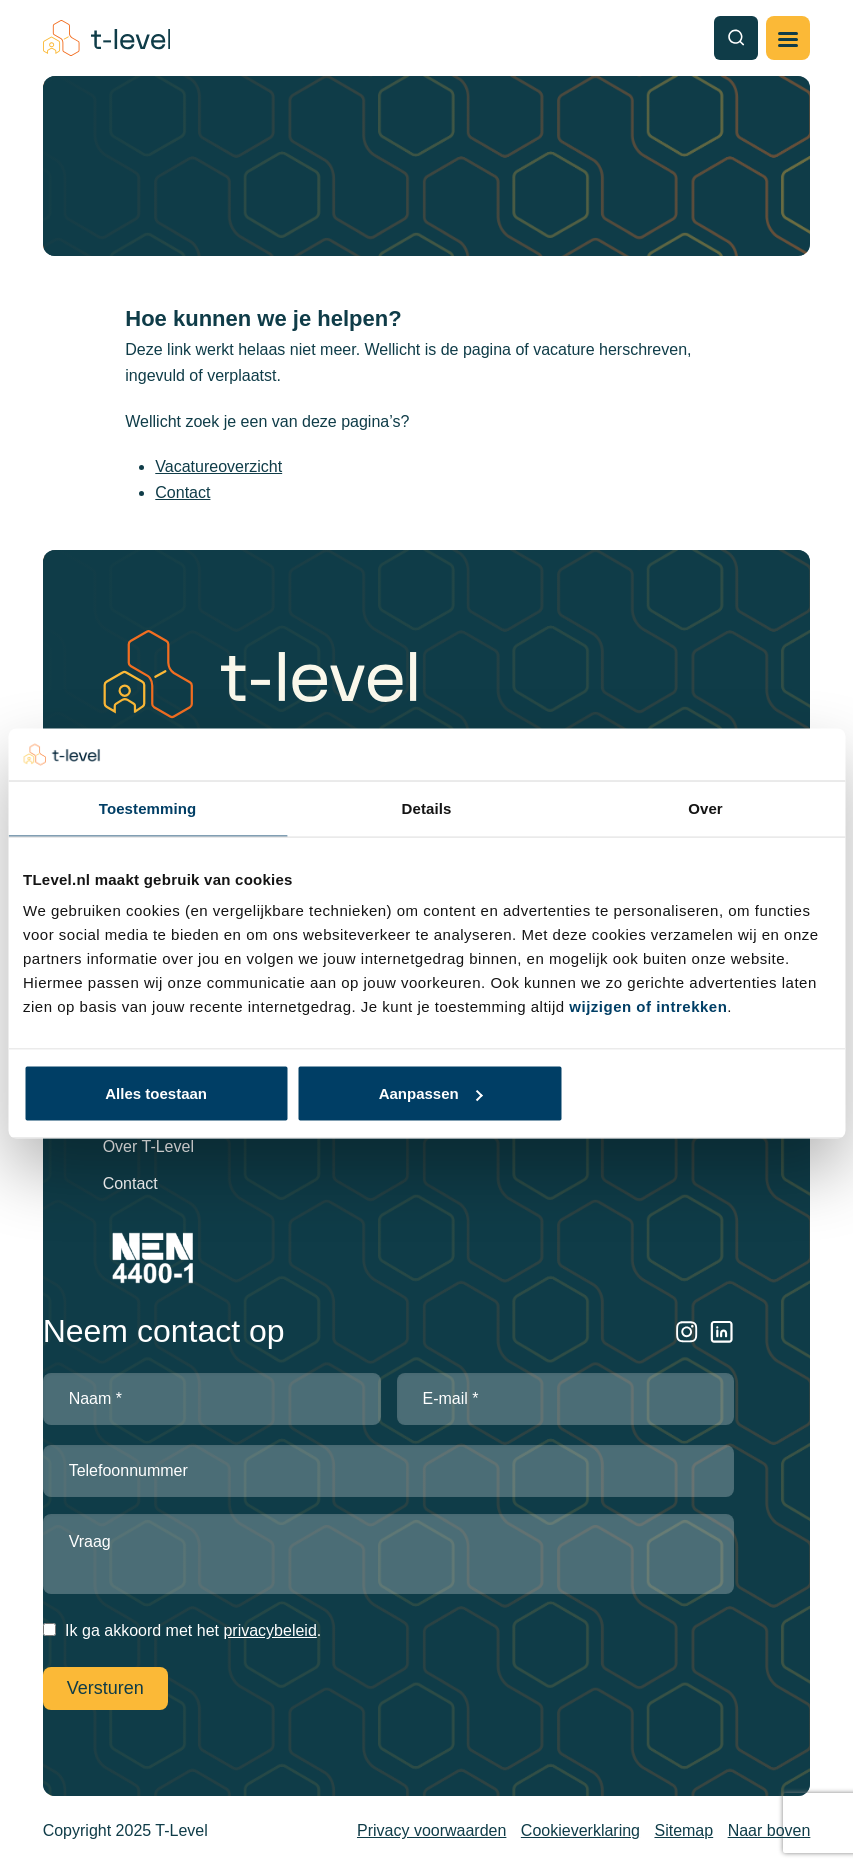  What do you see at coordinates (580, 1830) in the screenshot?
I see `Cookieverklaring` at bounding box center [580, 1830].